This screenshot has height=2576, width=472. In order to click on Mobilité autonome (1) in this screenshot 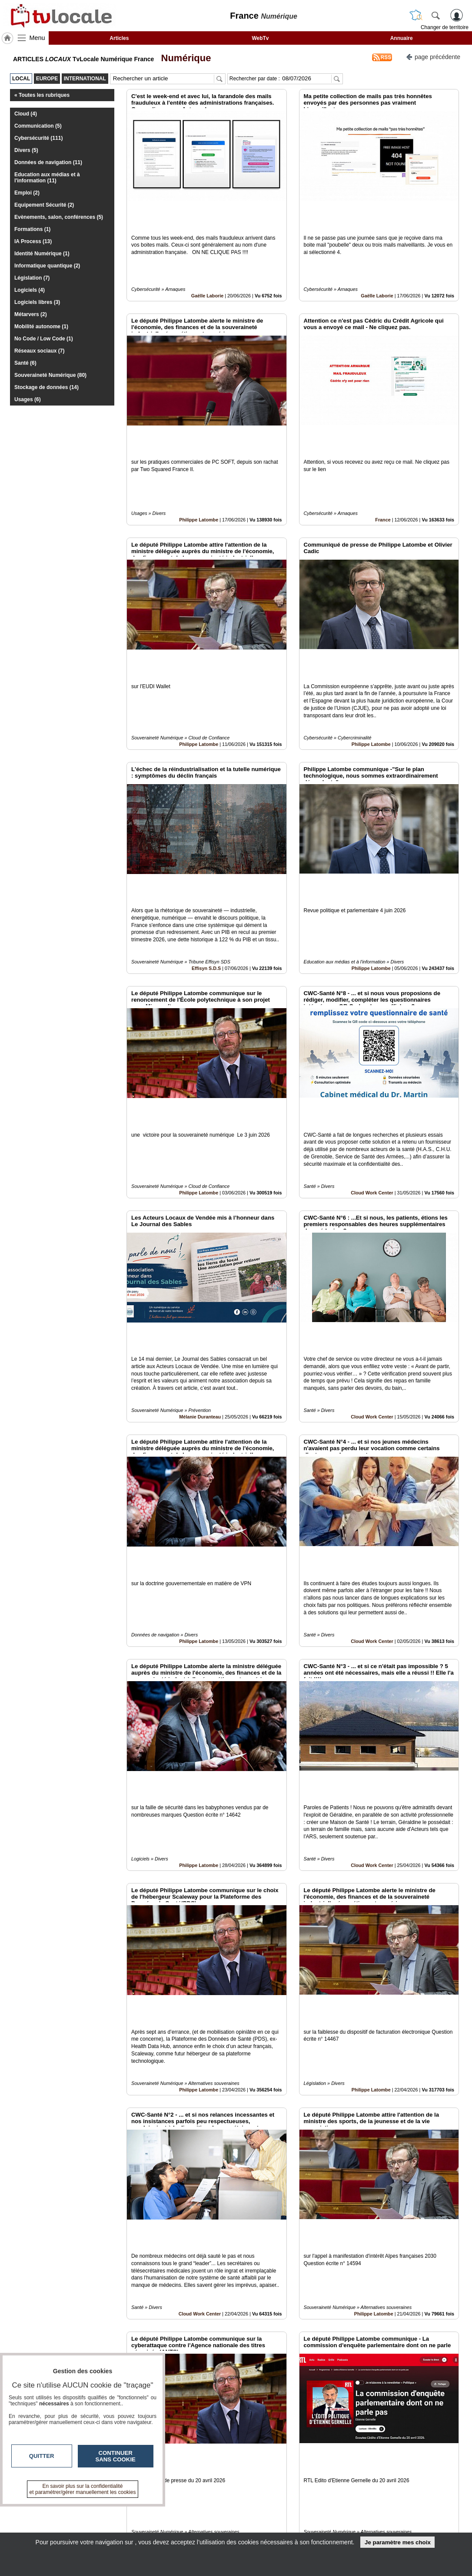, I will do `click(41, 326)`.